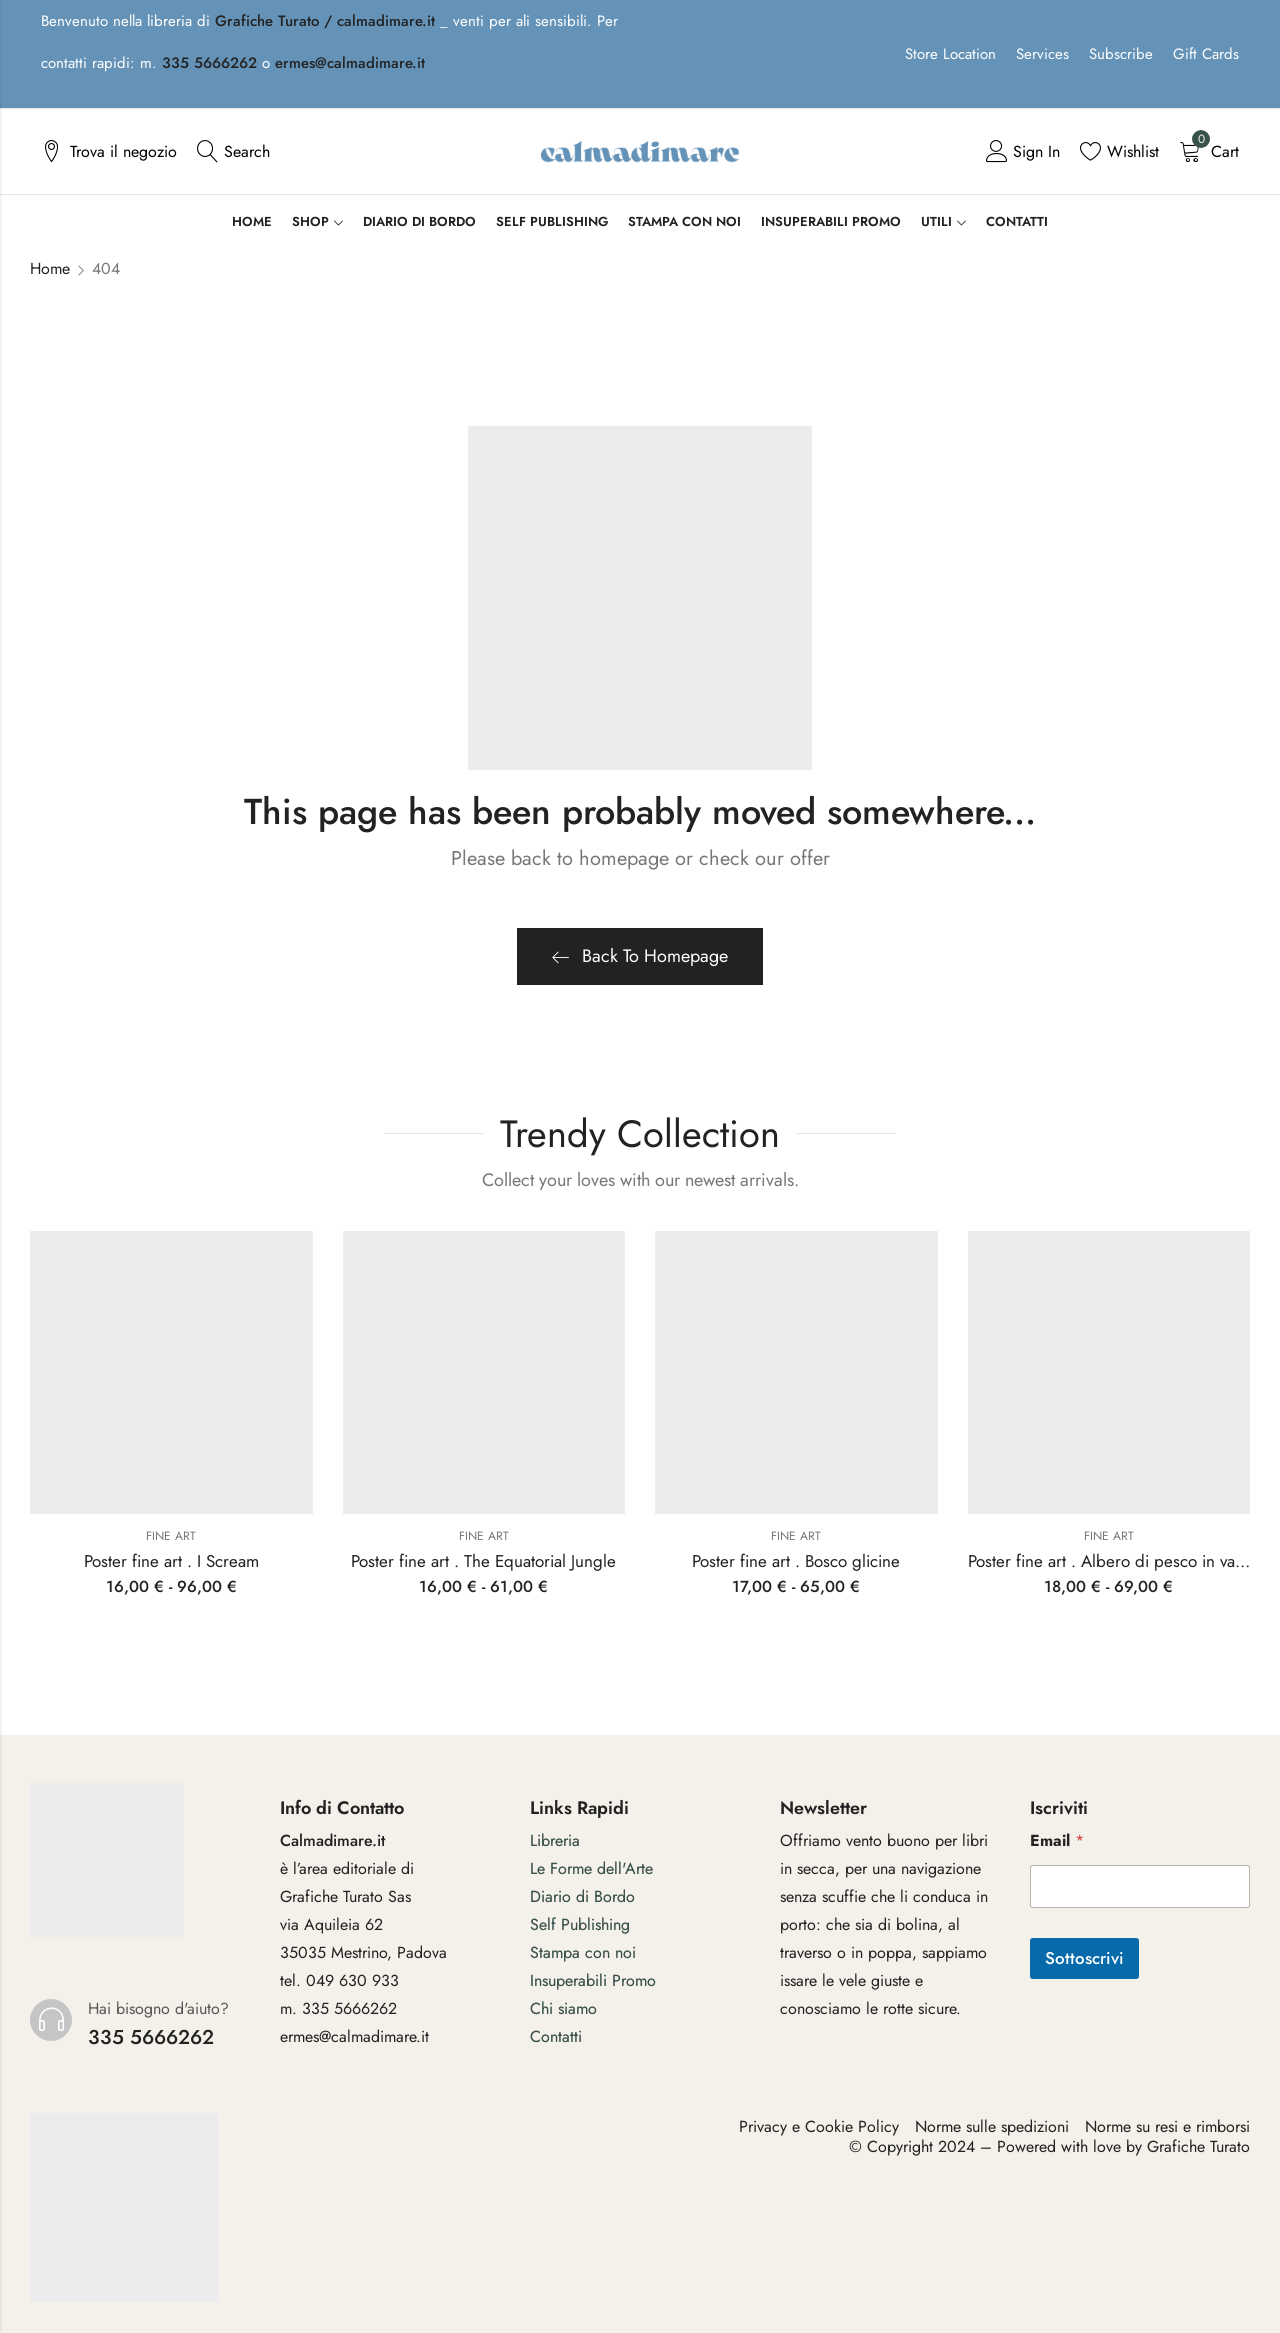 The height and width of the screenshot is (2333, 1280). I want to click on Poster fine art . Albero di pesco in vaso, so click(1109, 1561).